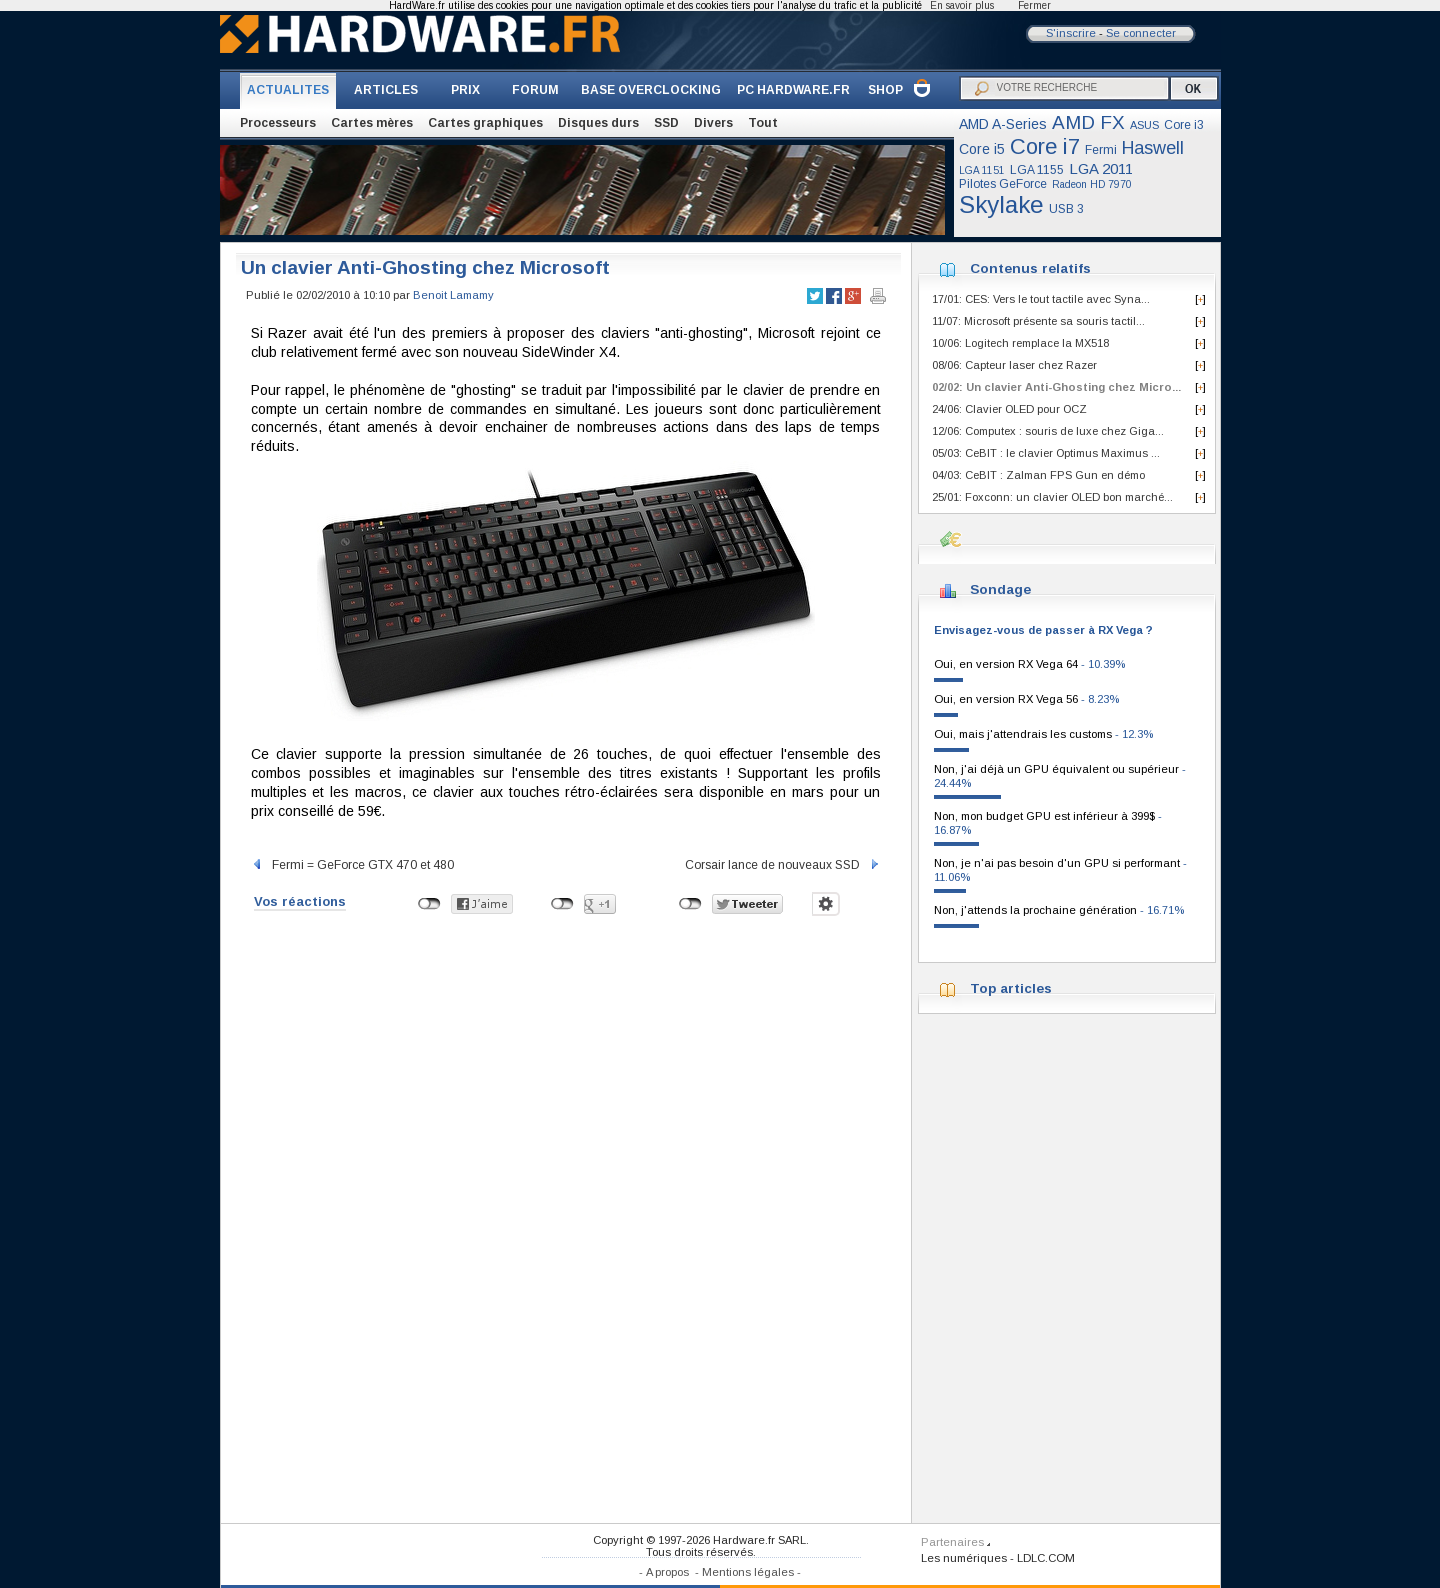 Image resolution: width=1440 pixels, height=1588 pixels. What do you see at coordinates (535, 90) in the screenshot?
I see `FORUM` at bounding box center [535, 90].